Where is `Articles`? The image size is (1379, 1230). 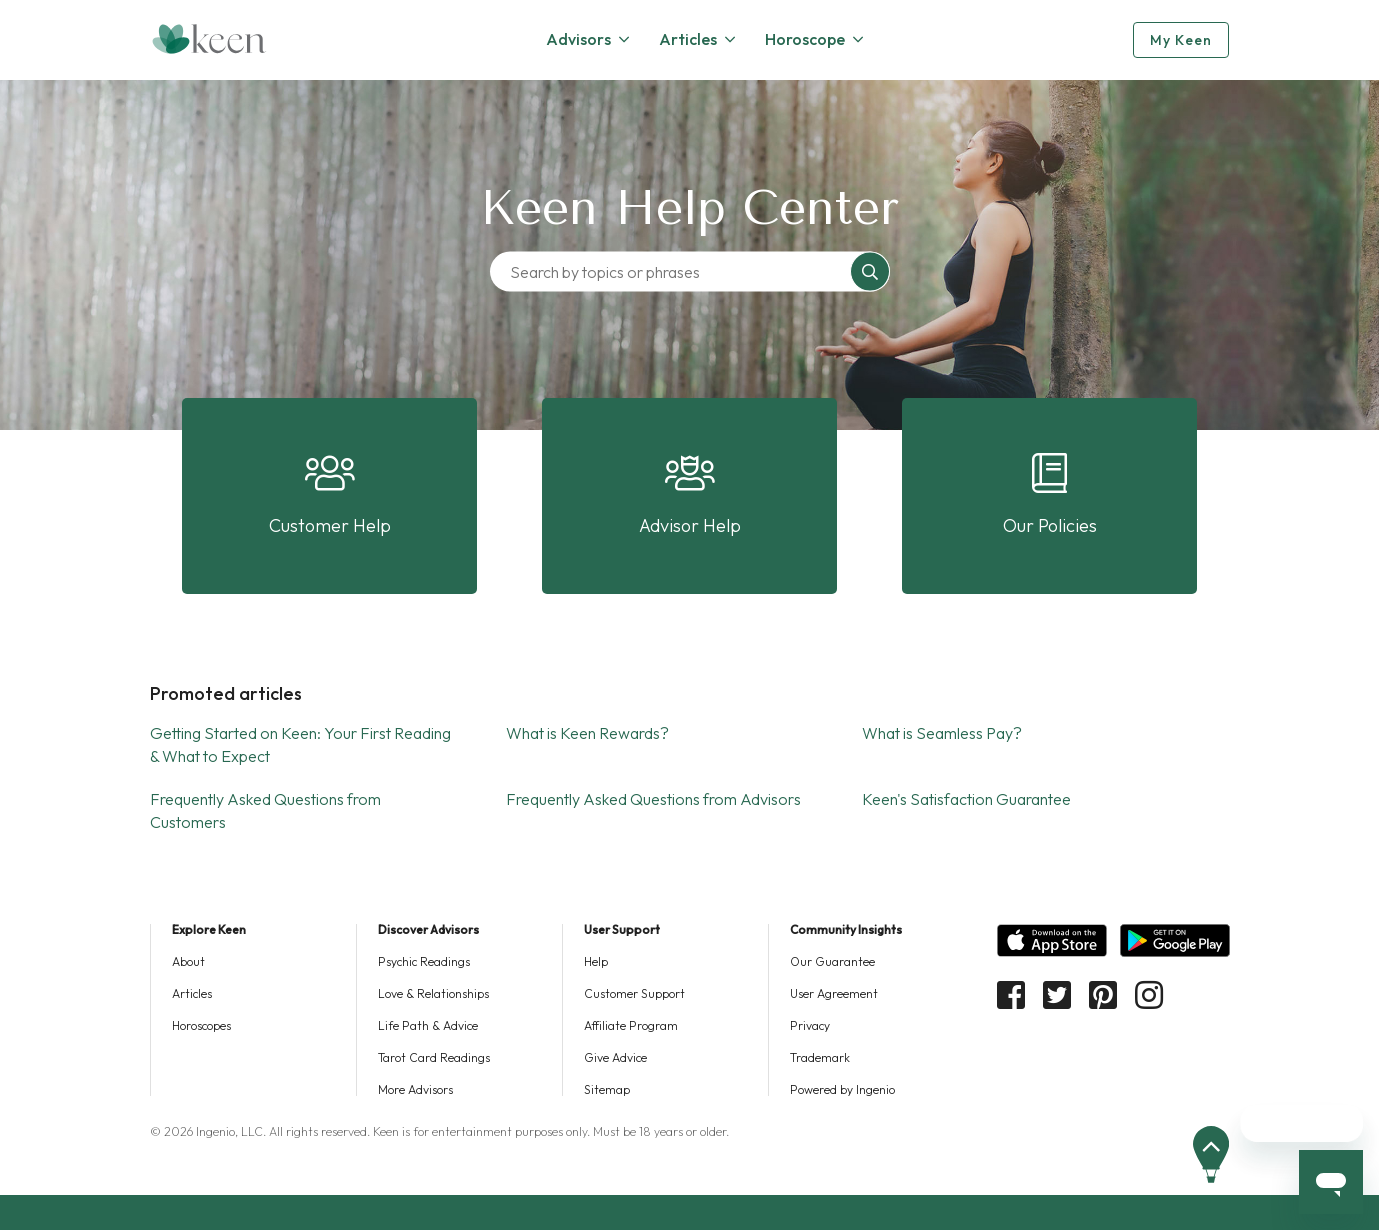
Articles is located at coordinates (192, 993).